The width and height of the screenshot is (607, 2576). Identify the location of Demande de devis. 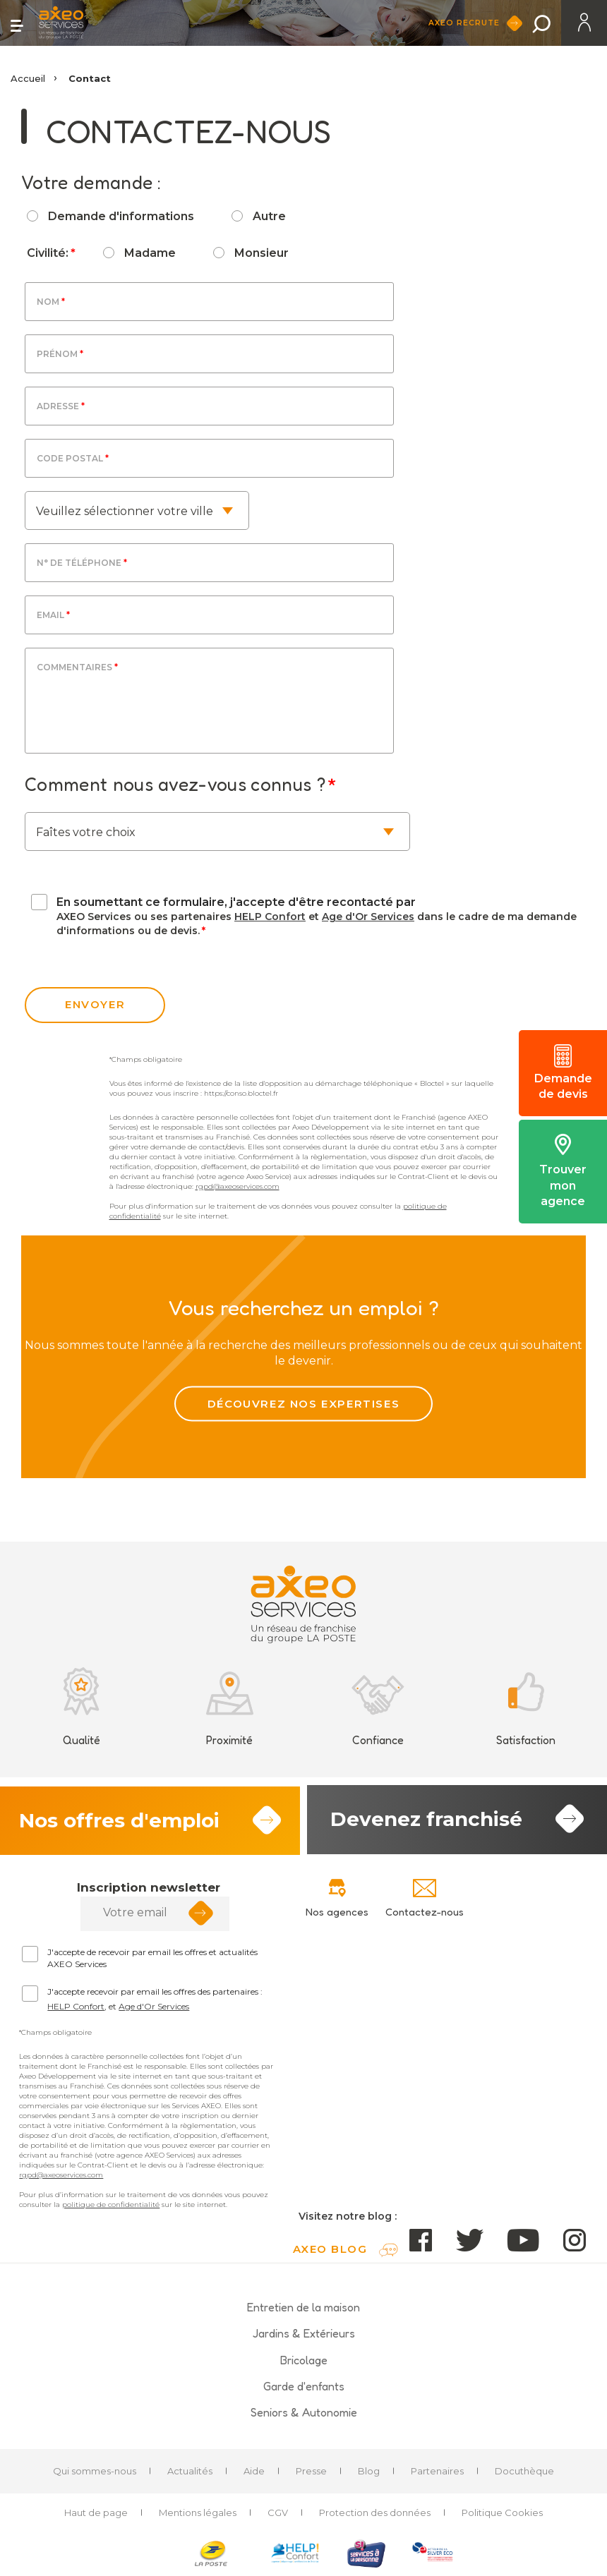
(563, 1072).